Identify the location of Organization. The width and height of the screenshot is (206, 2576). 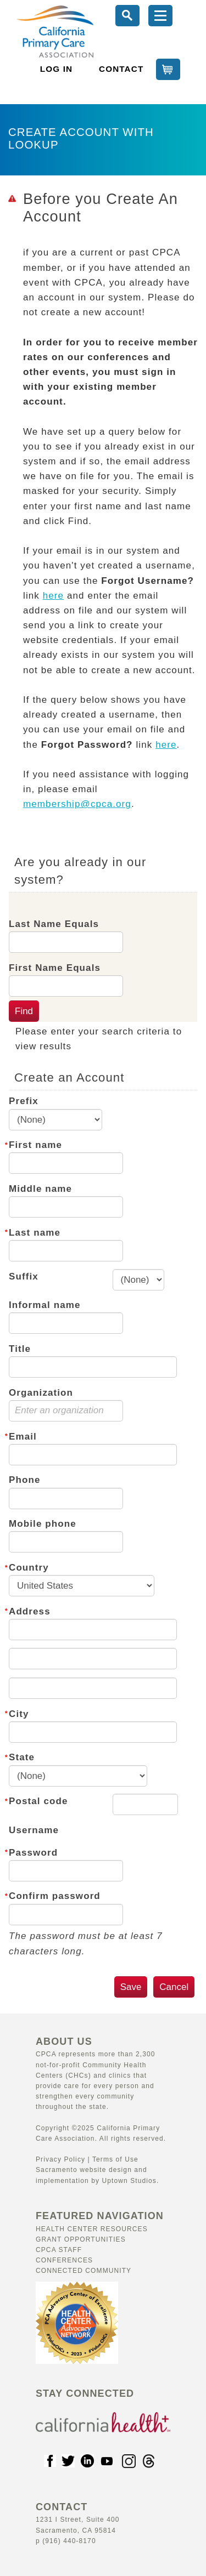
(41, 1392).